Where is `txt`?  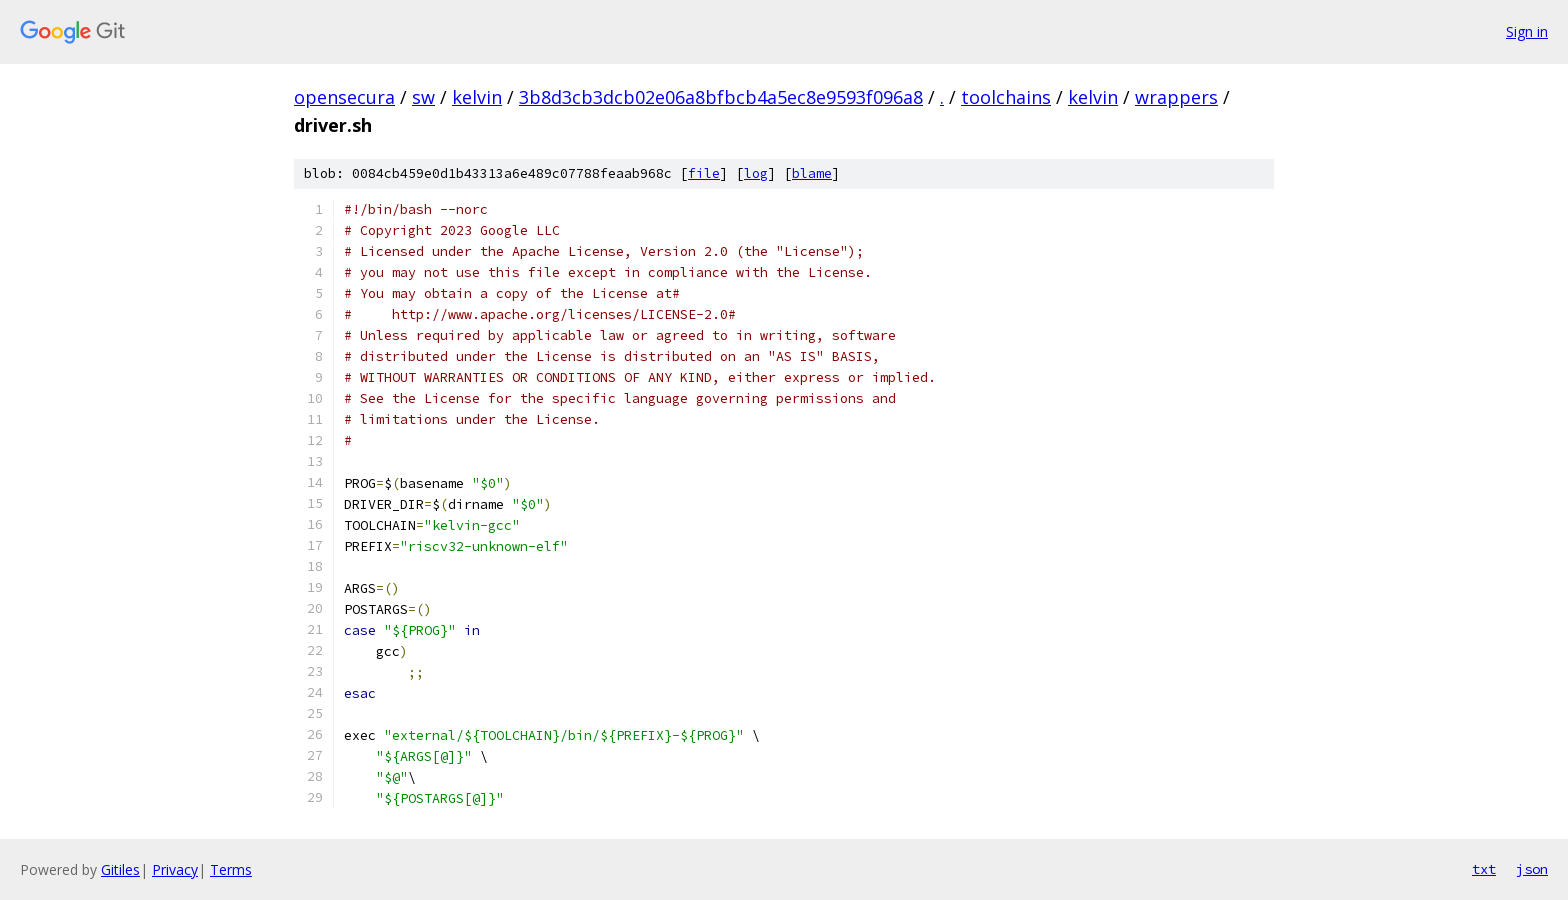 txt is located at coordinates (1484, 869).